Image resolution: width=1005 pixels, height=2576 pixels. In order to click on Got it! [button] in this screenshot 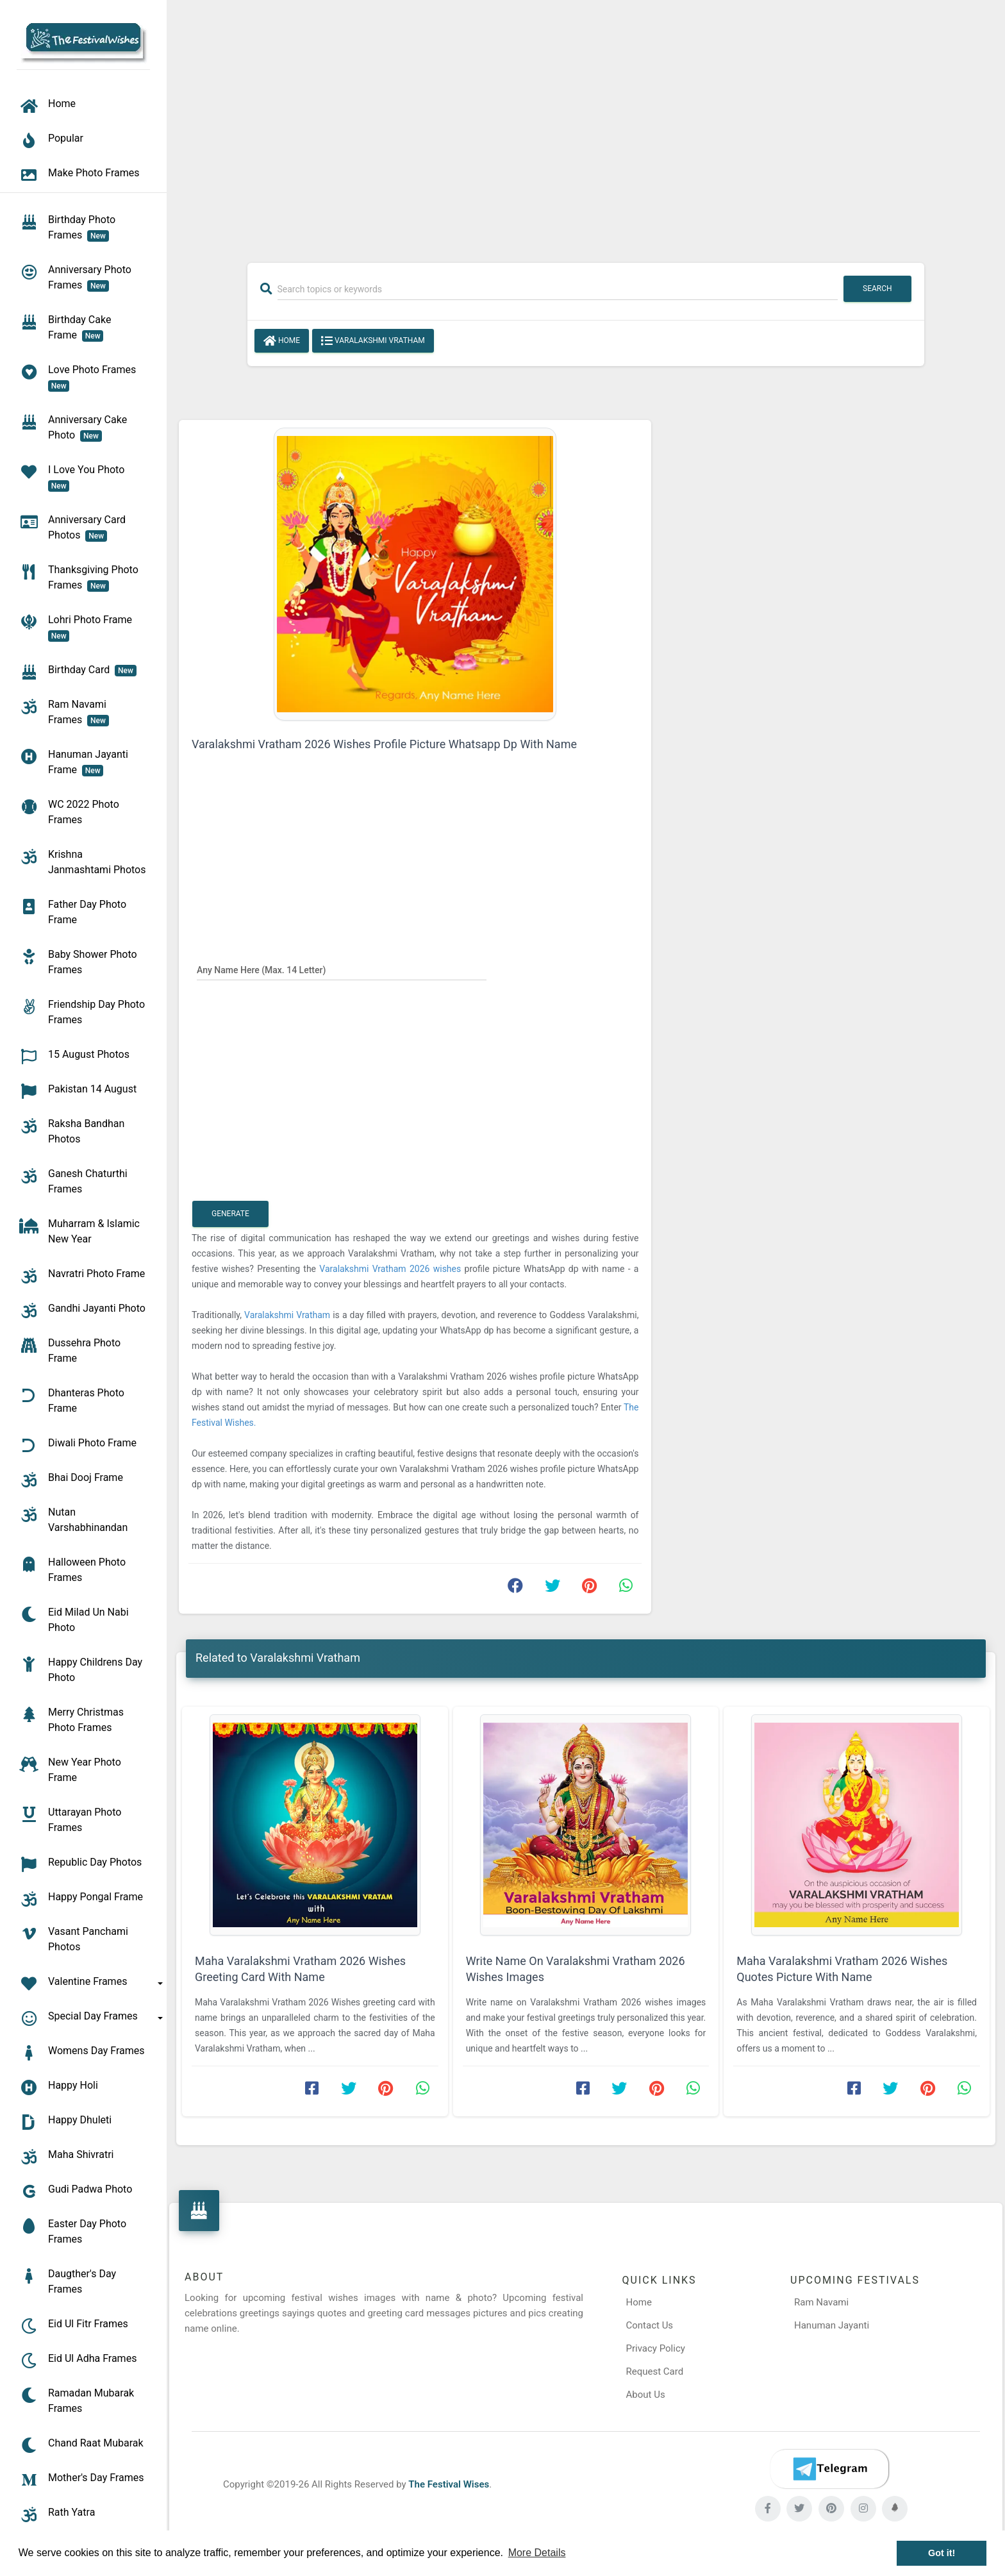, I will do `click(941, 2553)`.